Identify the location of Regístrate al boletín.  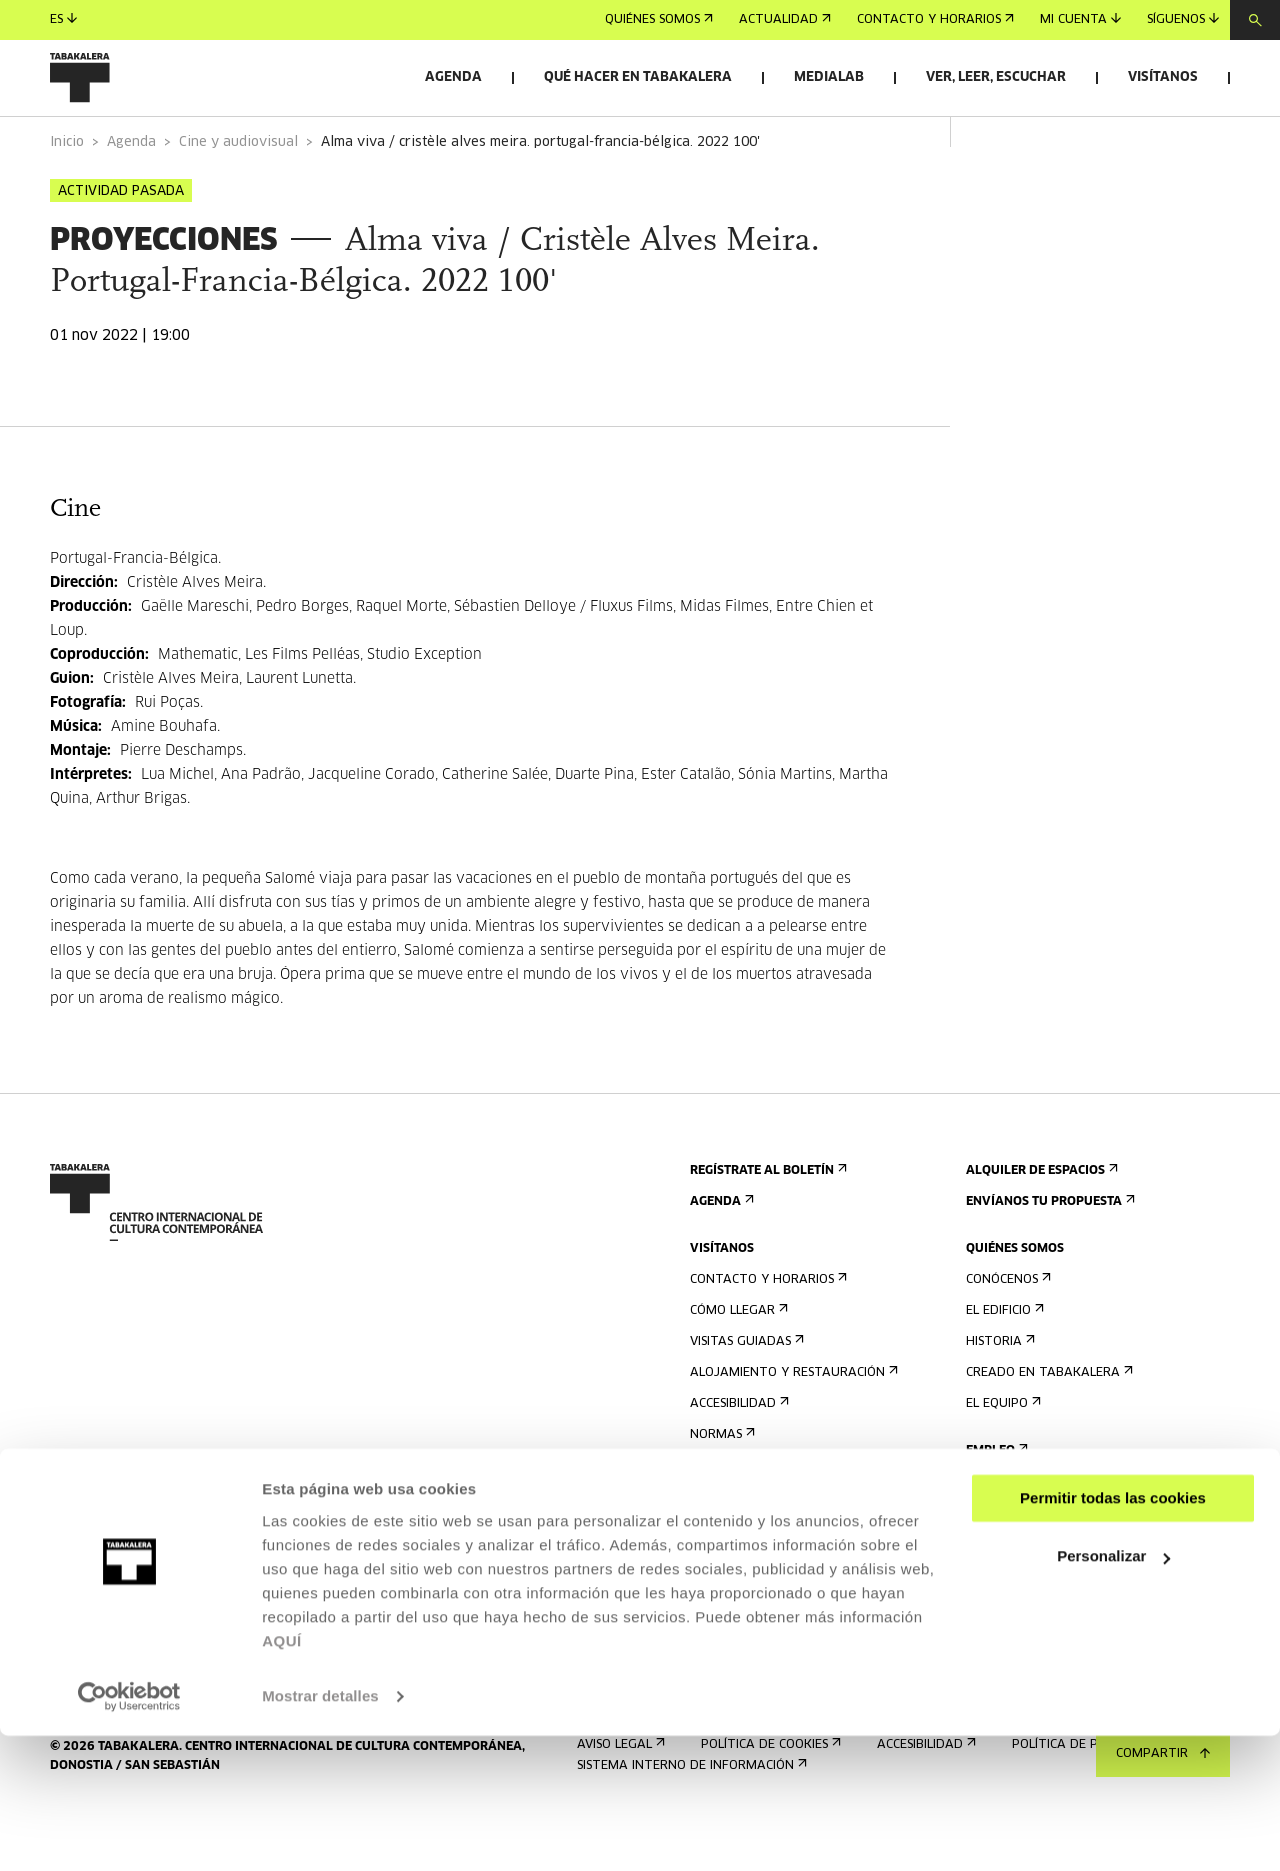
(766, 1226).